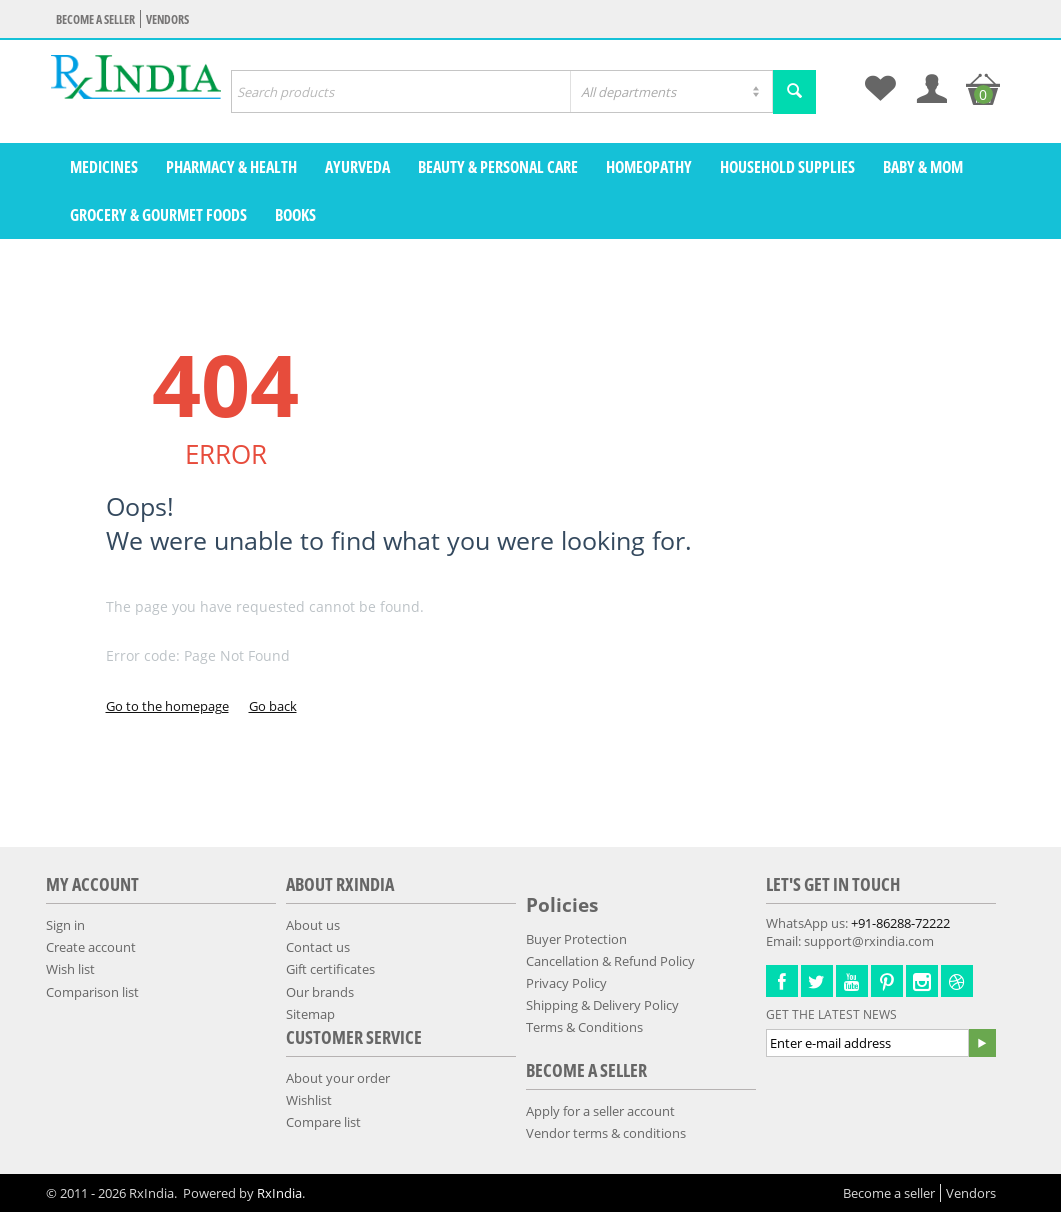  I want to click on Wishlist, so click(309, 1100).